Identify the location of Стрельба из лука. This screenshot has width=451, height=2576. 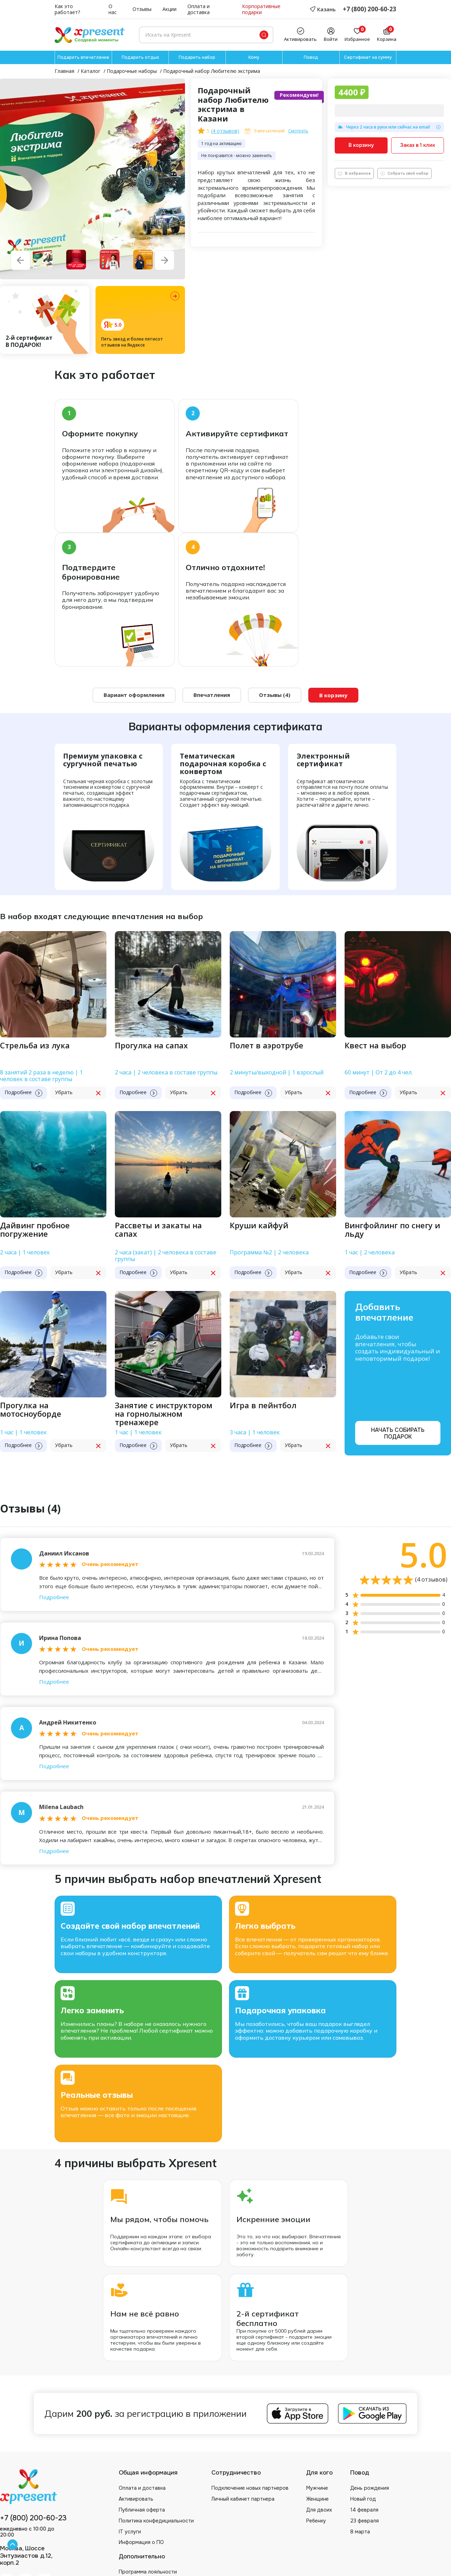
(35, 1045).